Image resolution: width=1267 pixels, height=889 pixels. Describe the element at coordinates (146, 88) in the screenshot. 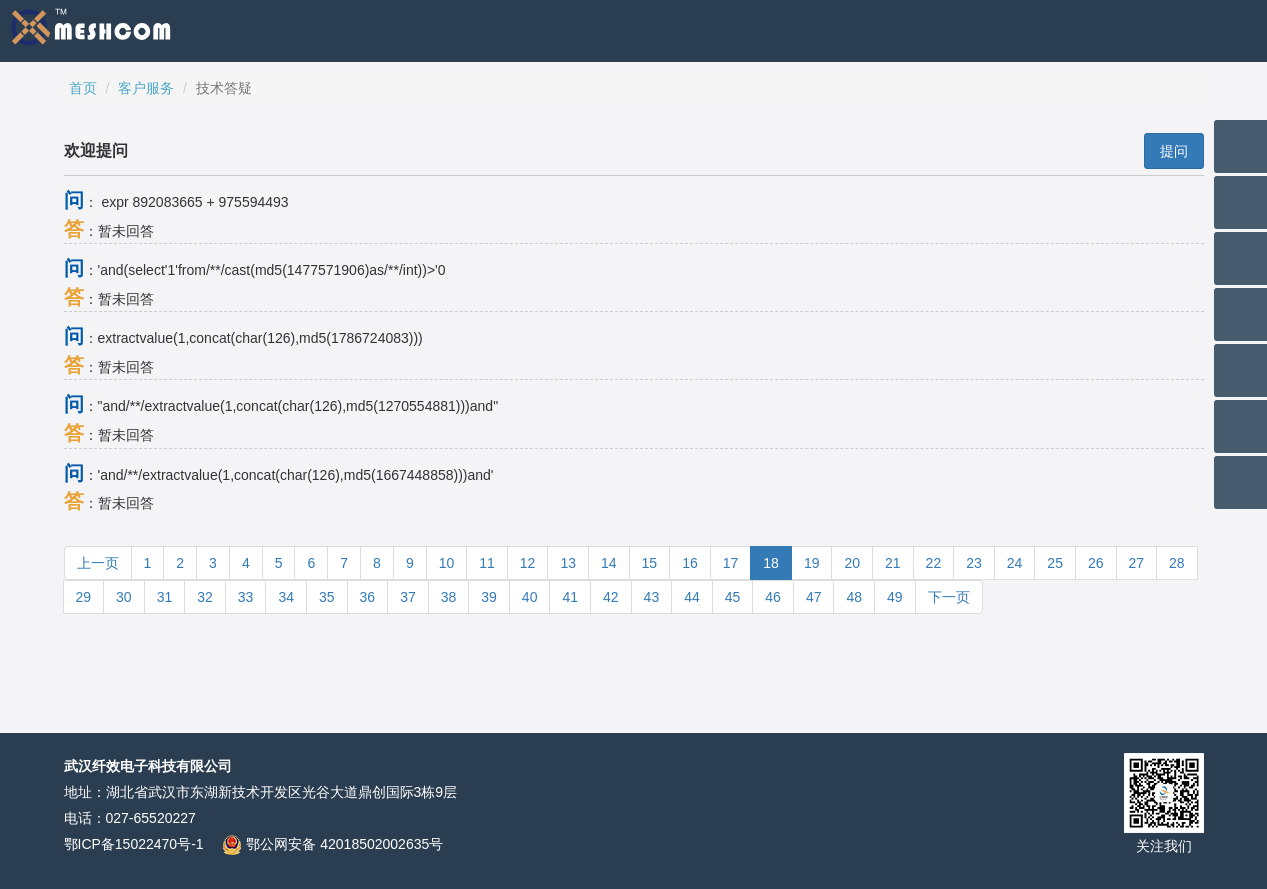

I see `客户服务` at that location.